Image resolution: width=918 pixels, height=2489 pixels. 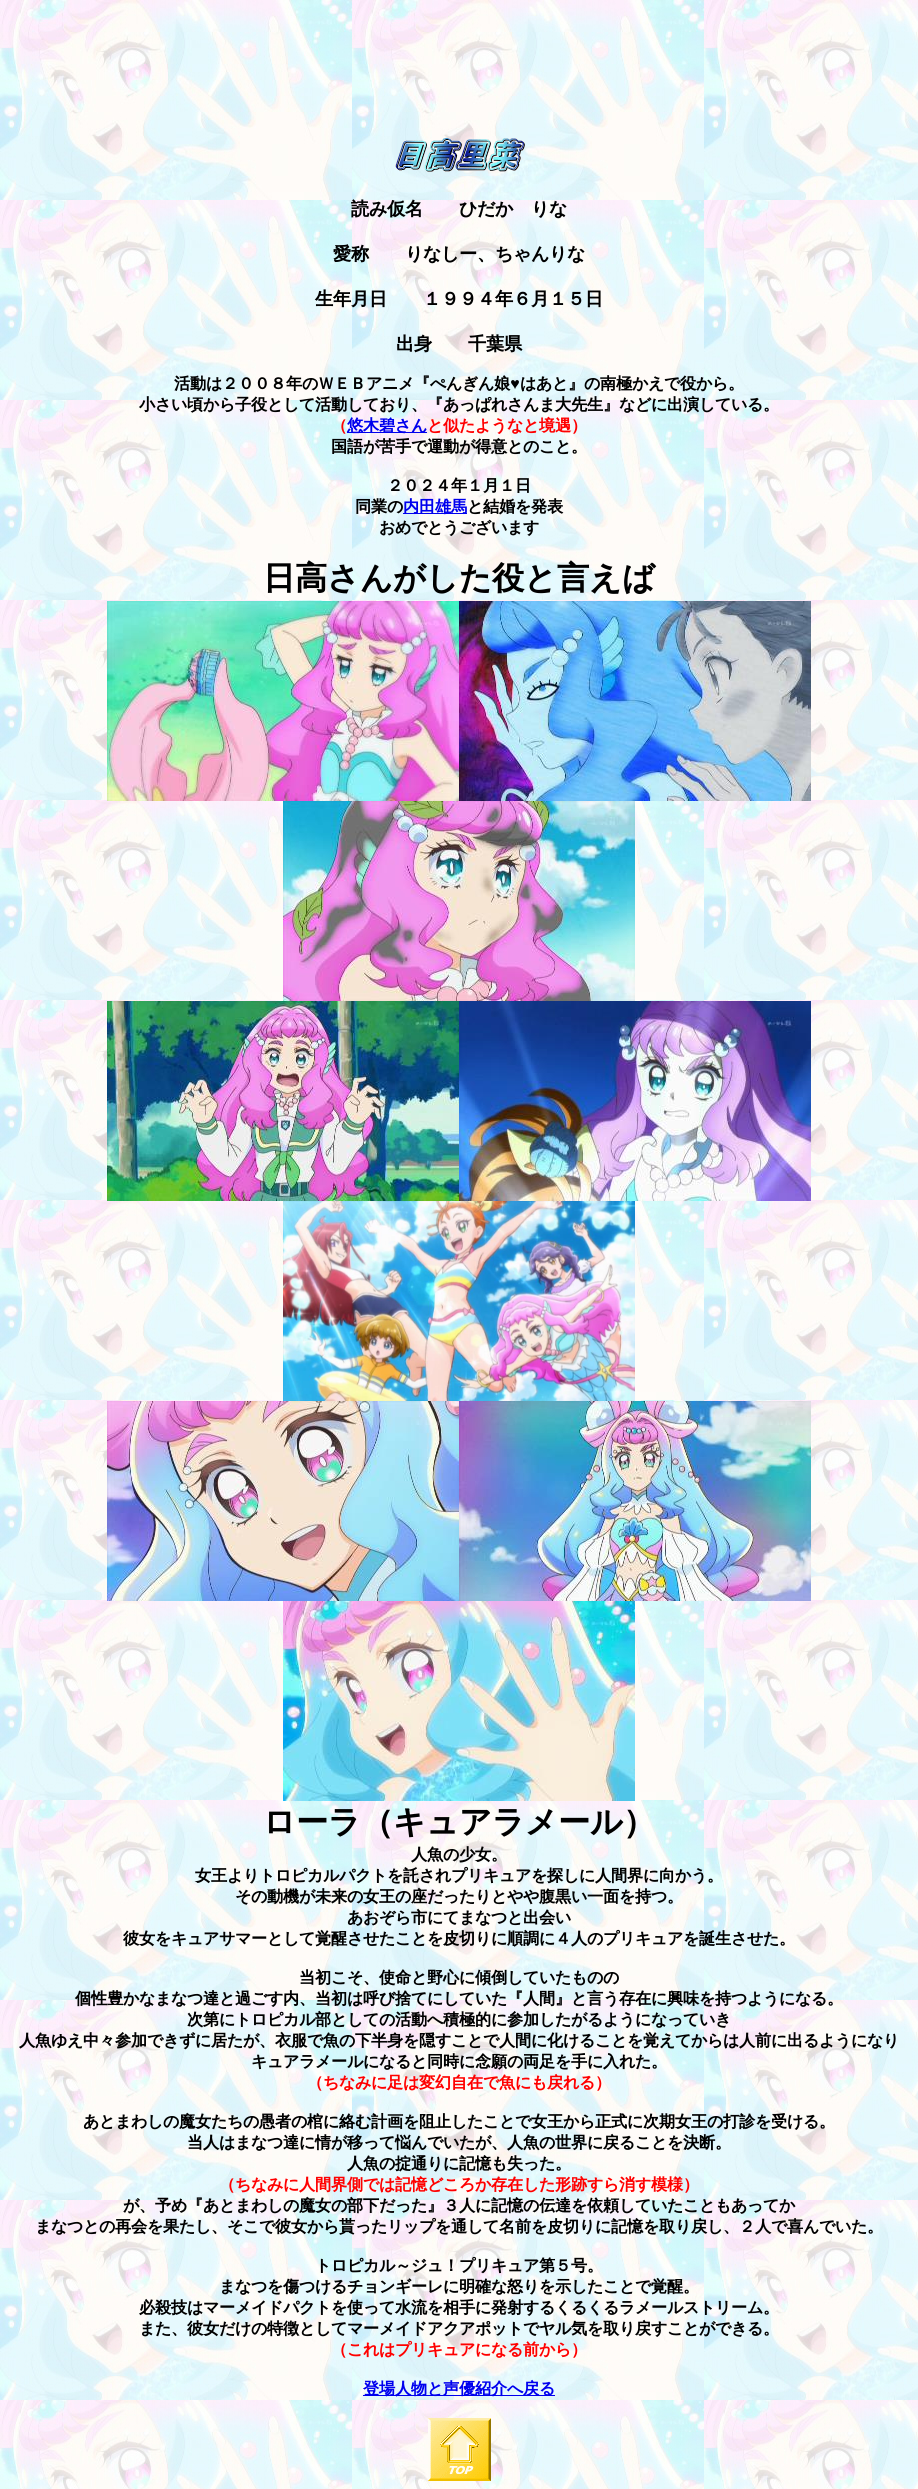 I want to click on [Advertisement], so click(x=459, y=104).